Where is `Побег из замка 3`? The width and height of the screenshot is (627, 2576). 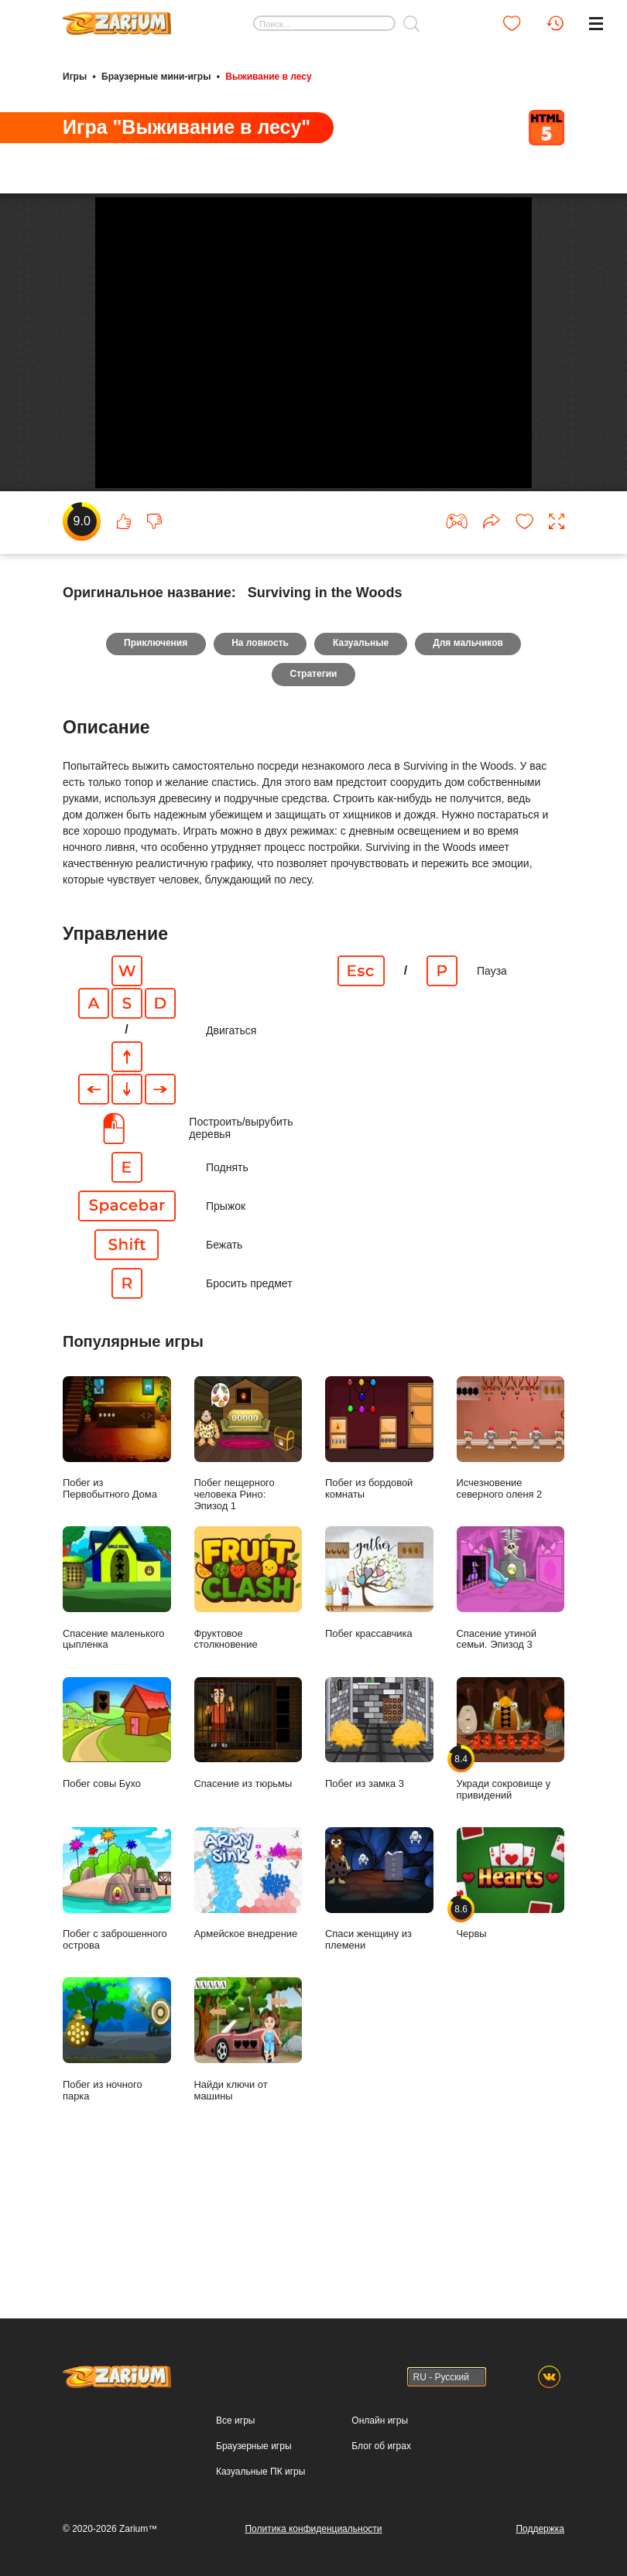 Побег из замка 3 is located at coordinates (379, 1858).